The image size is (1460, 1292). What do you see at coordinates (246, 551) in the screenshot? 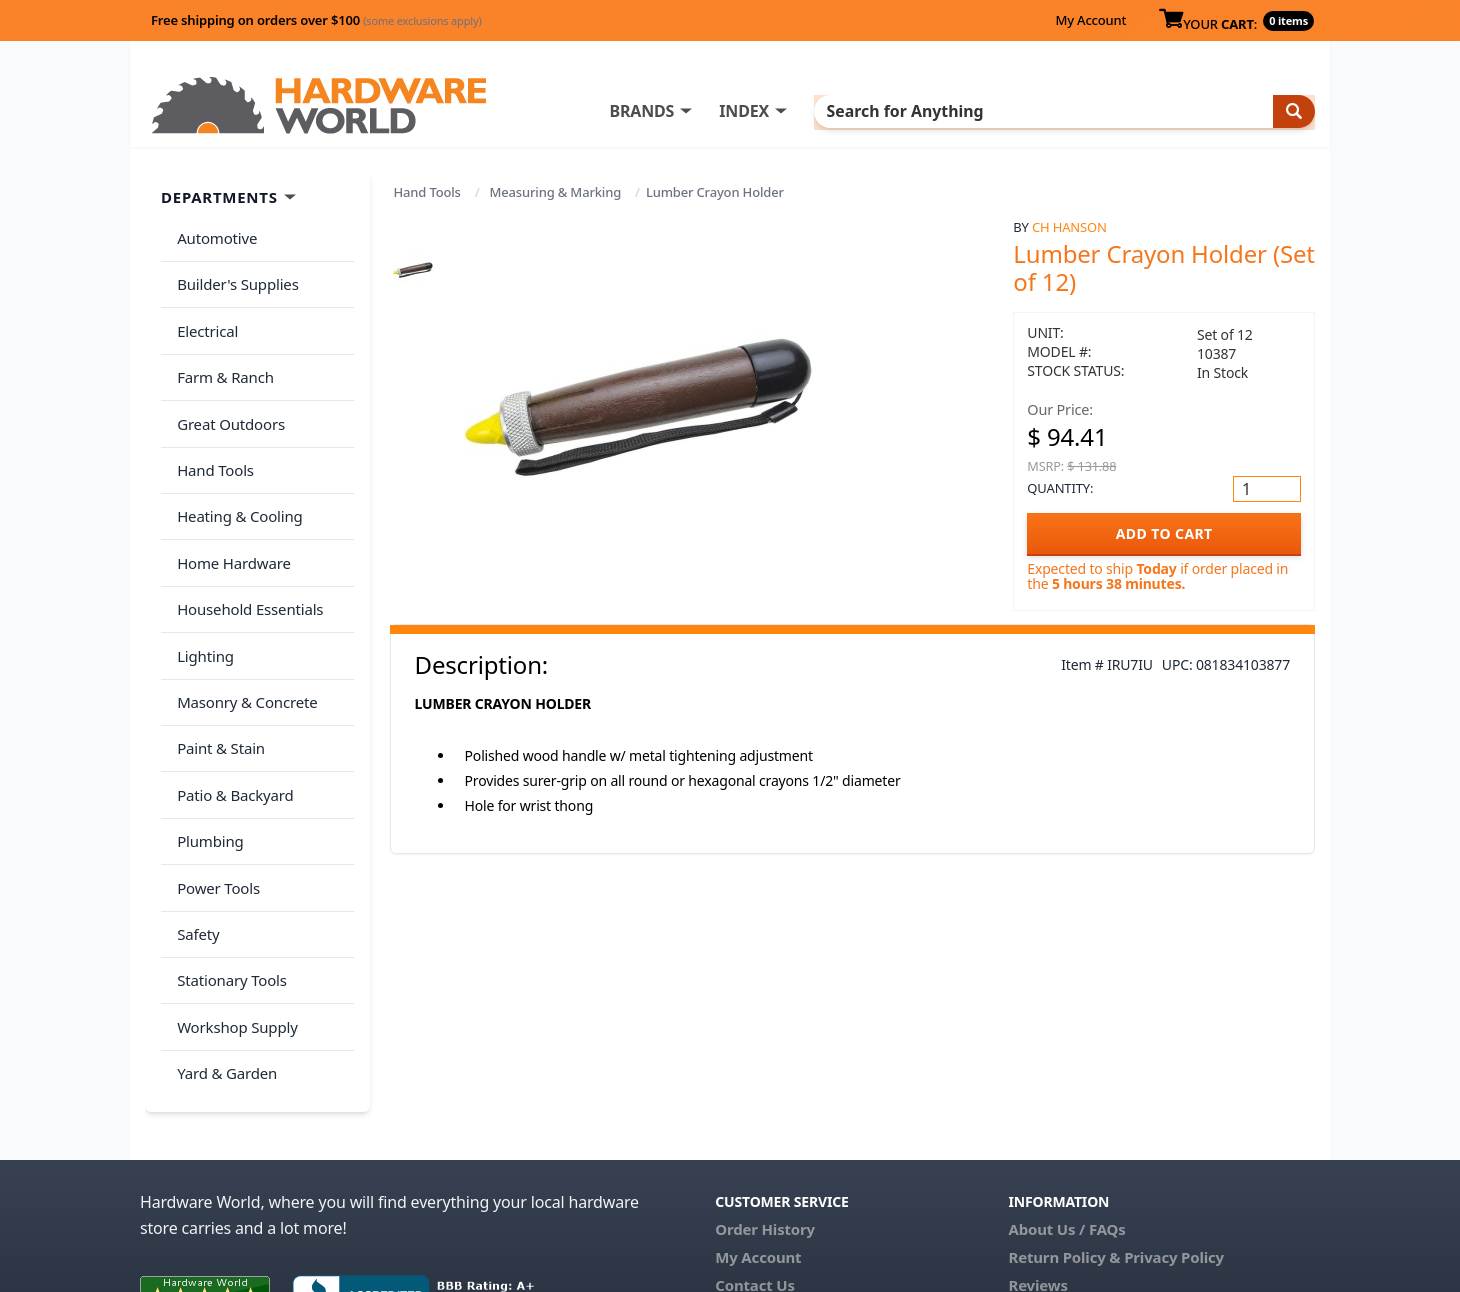
I see `Household Essentials` at bounding box center [246, 551].